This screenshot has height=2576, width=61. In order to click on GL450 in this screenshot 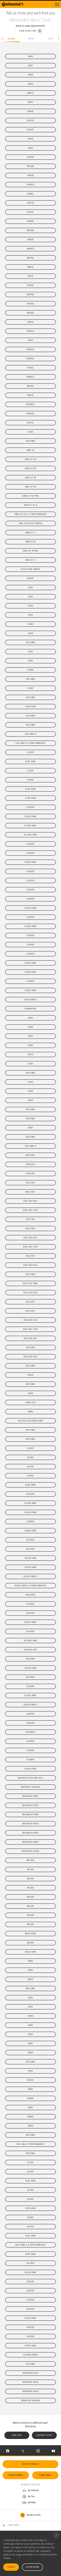, I will do `click(30, 1467)`.